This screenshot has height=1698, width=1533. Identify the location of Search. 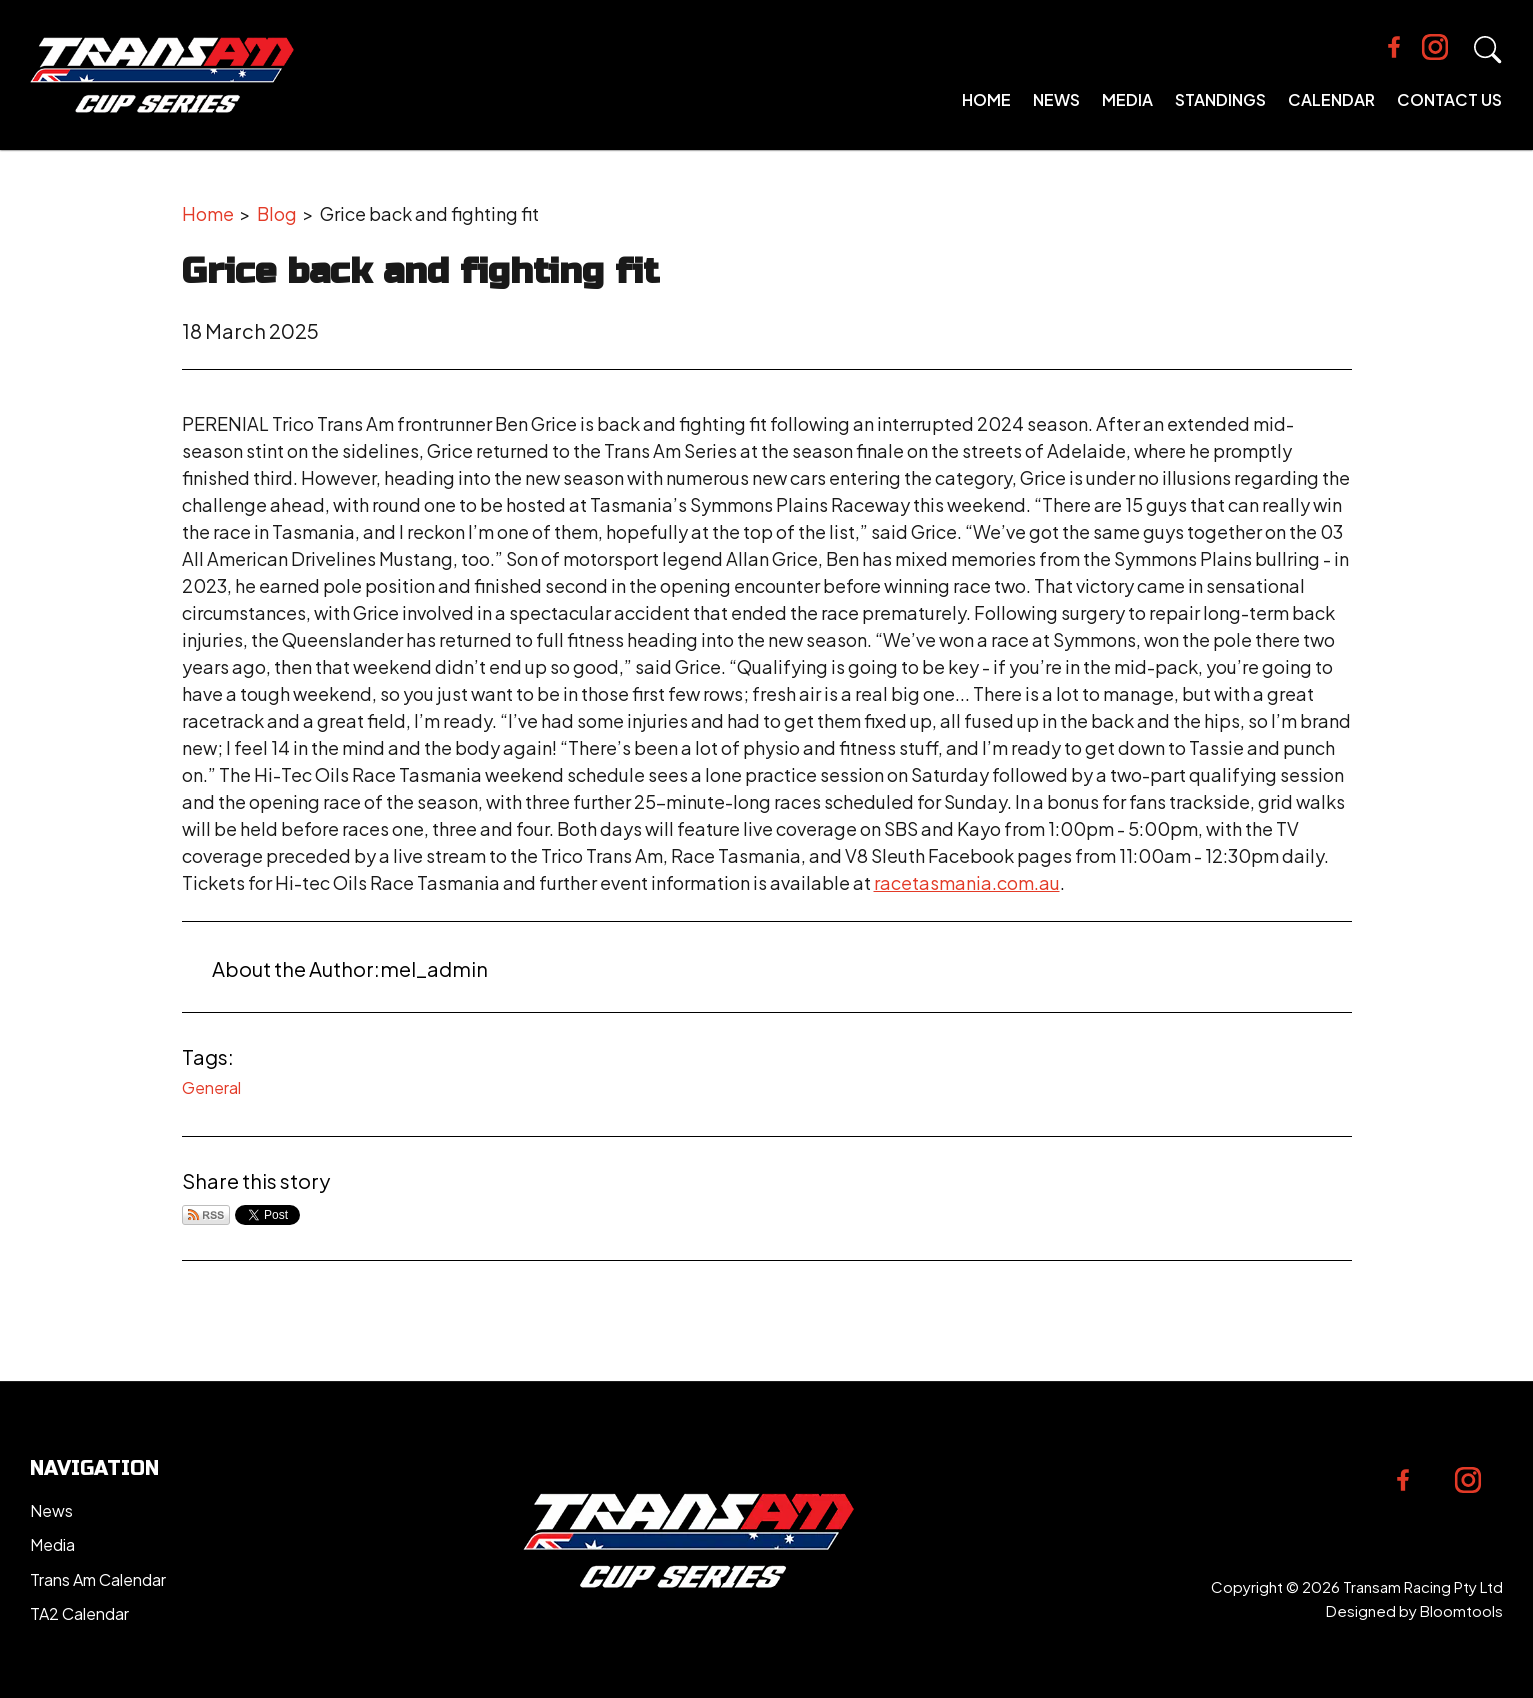
(1488, 50).